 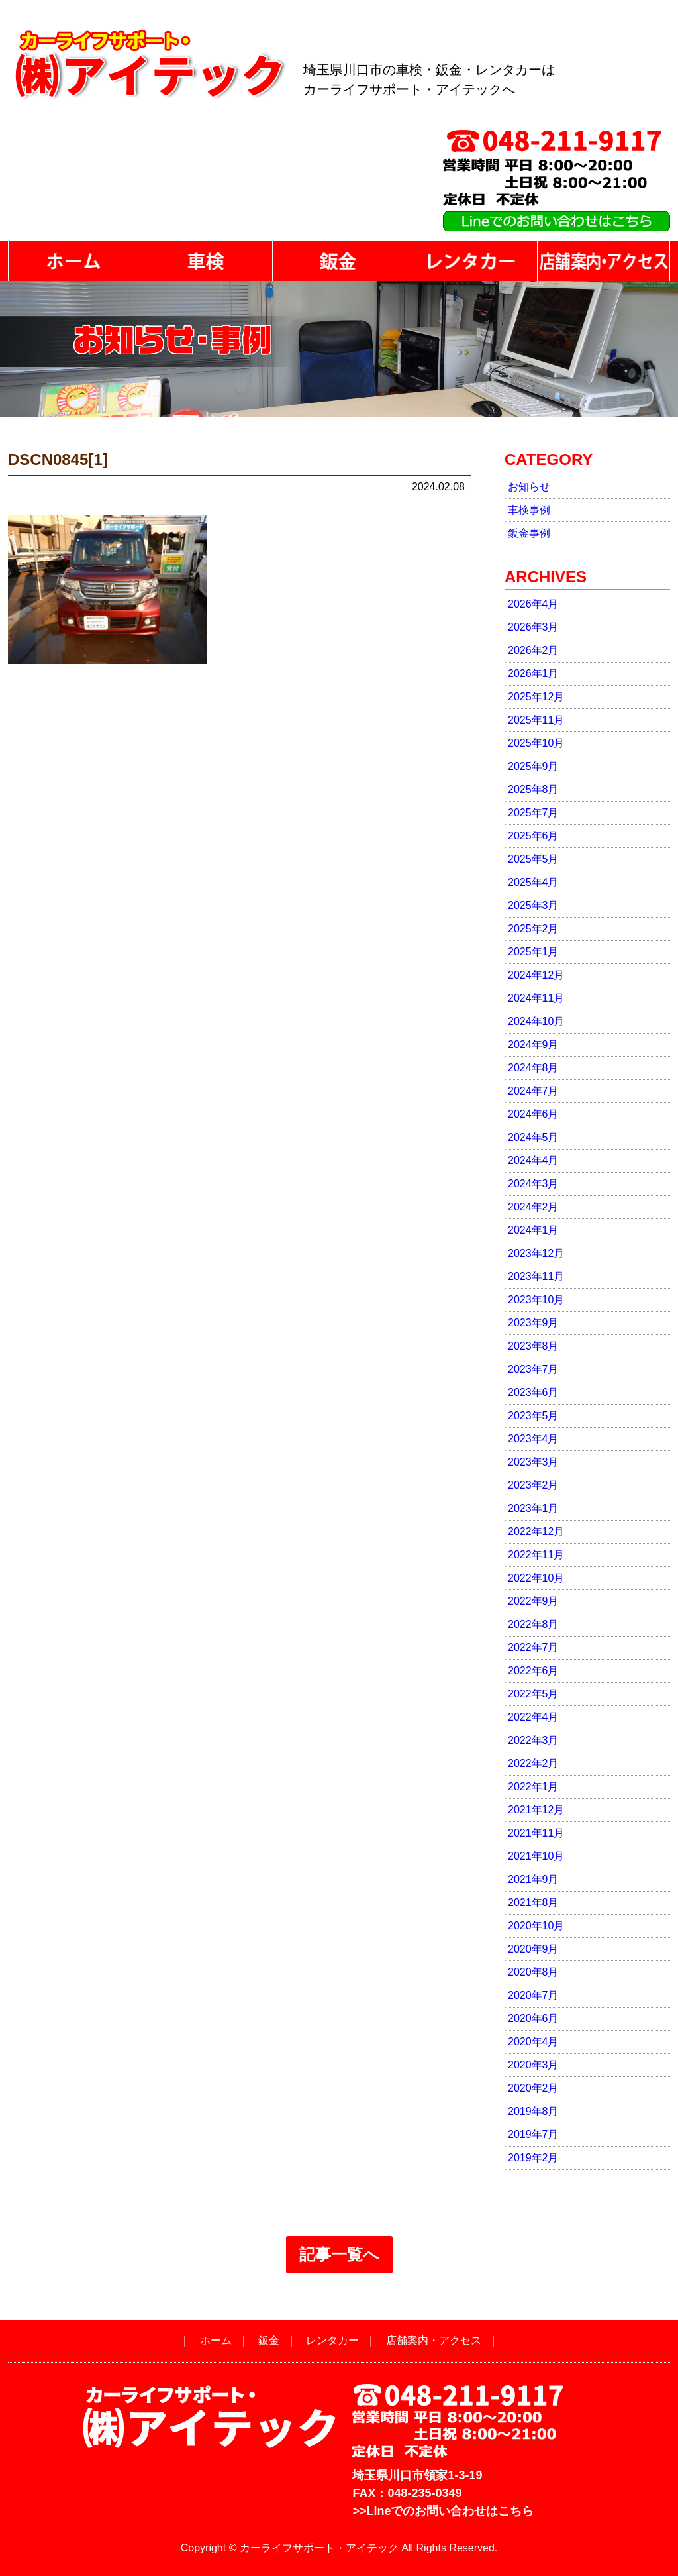 What do you see at coordinates (536, 719) in the screenshot?
I see `2025年11月` at bounding box center [536, 719].